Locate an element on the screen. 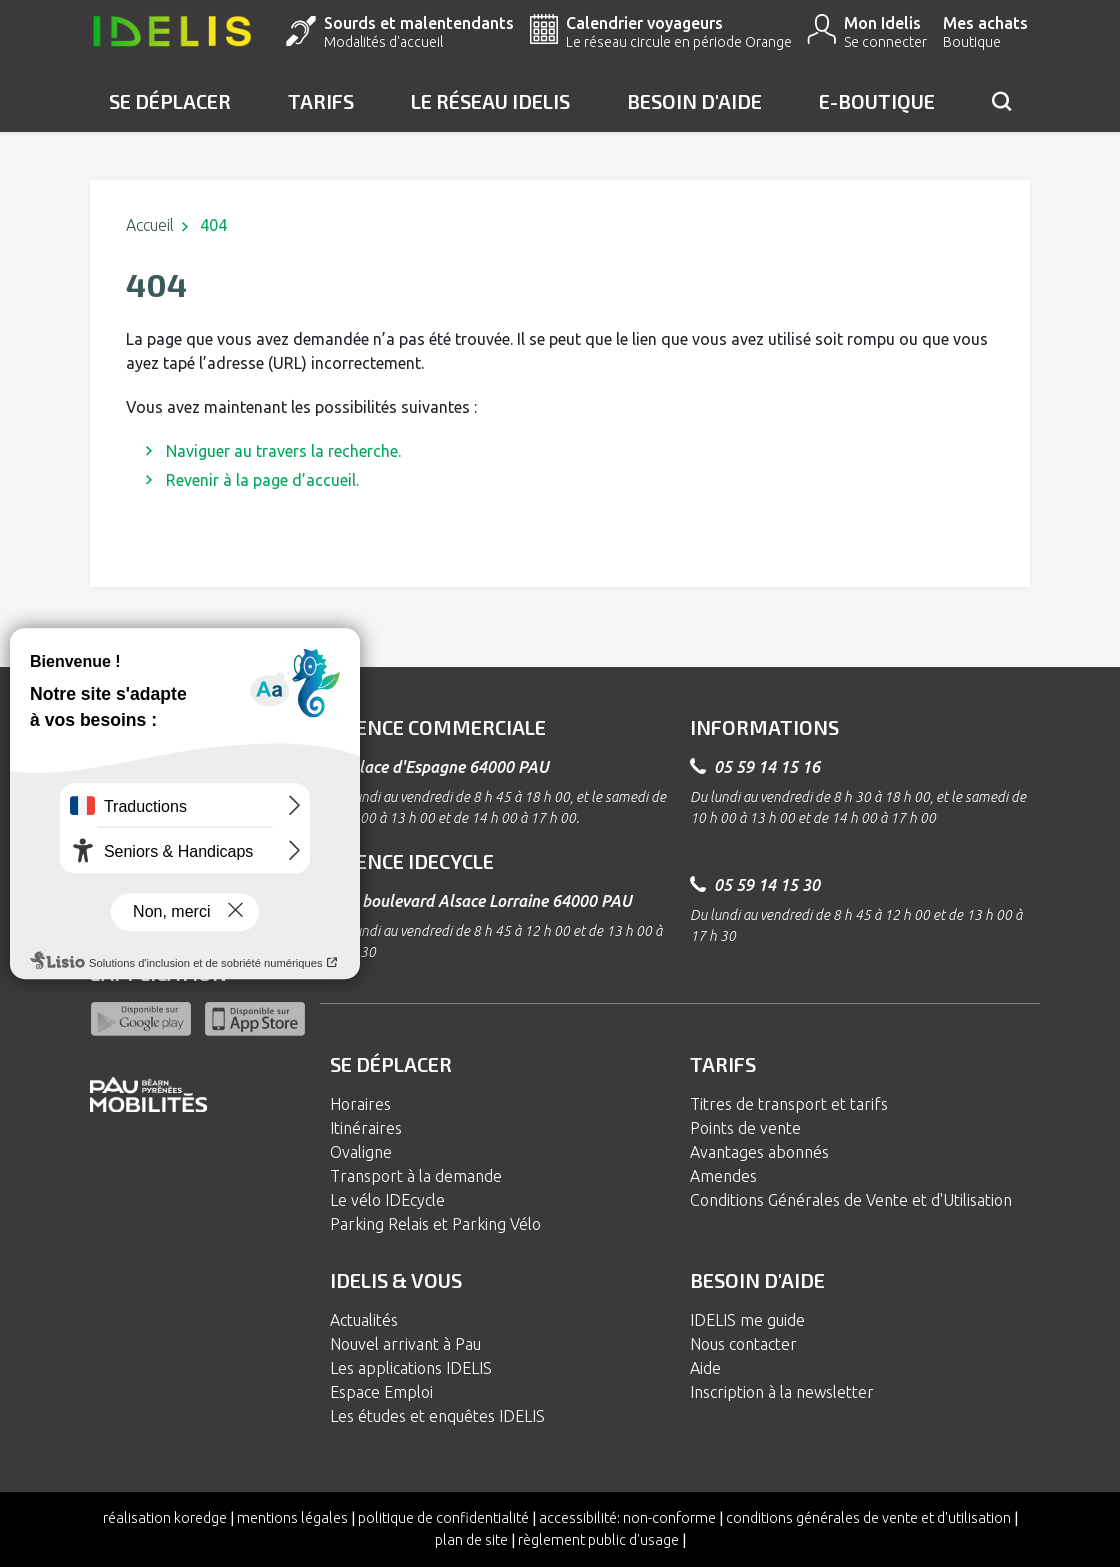 This screenshot has height=1567, width=1120. Politique de confidentialité is located at coordinates (443, 1518).